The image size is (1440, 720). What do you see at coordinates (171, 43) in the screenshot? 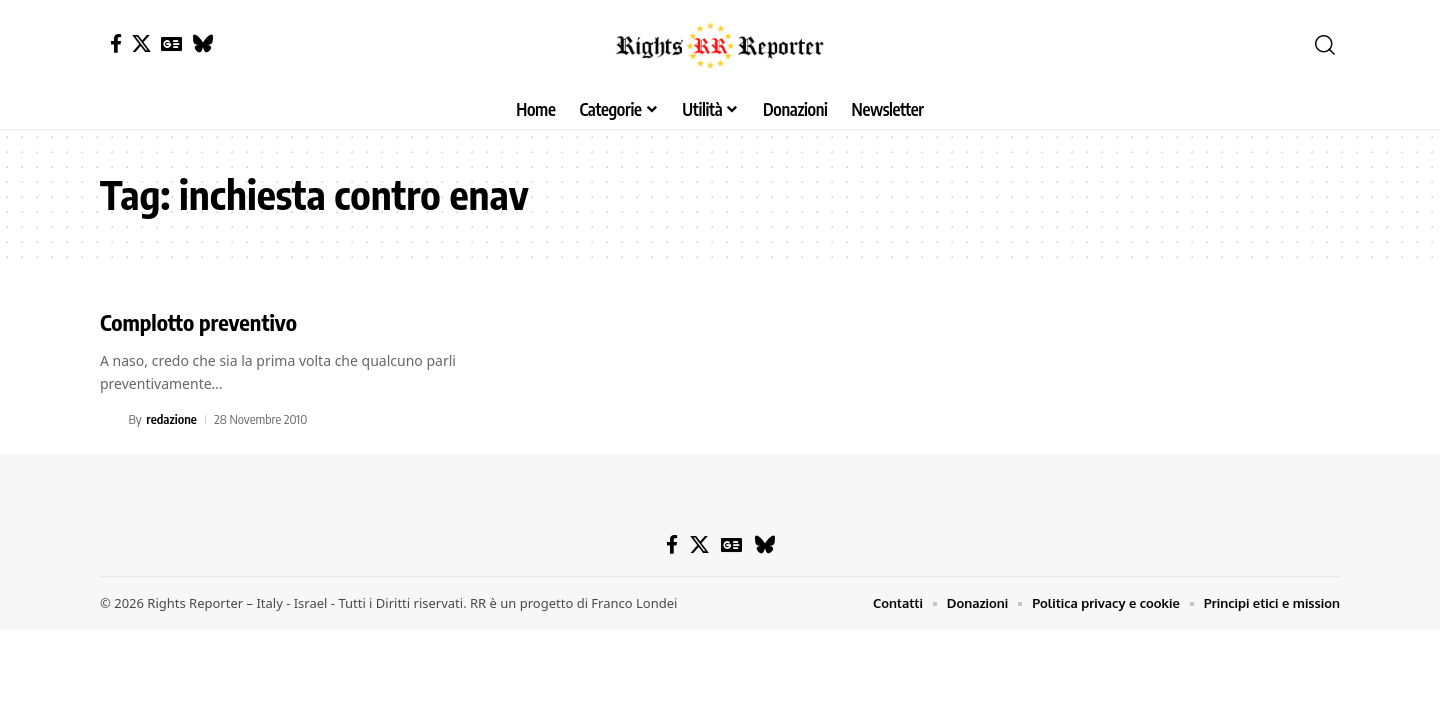
I see `[Google News]` at bounding box center [171, 43].